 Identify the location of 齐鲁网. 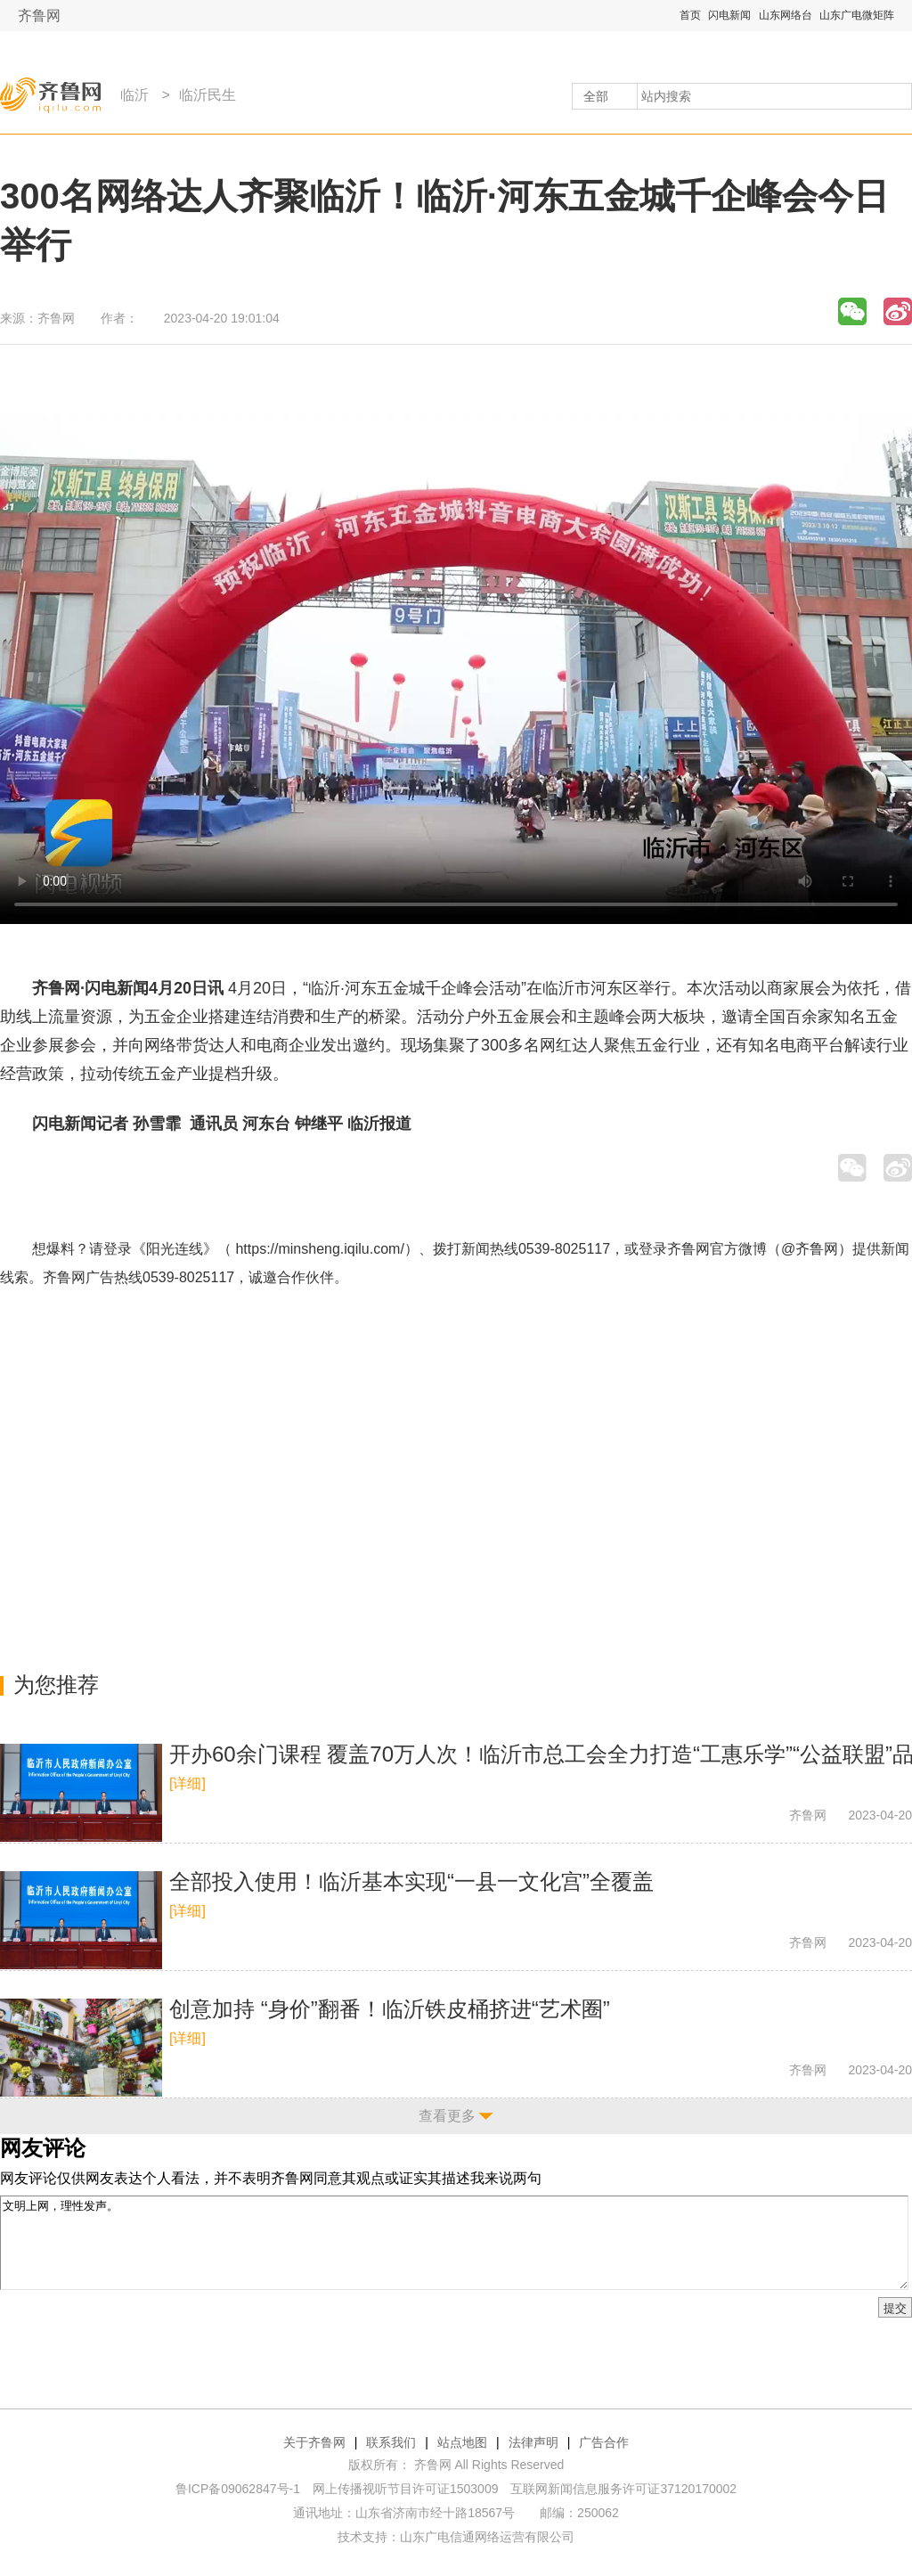
(39, 15).